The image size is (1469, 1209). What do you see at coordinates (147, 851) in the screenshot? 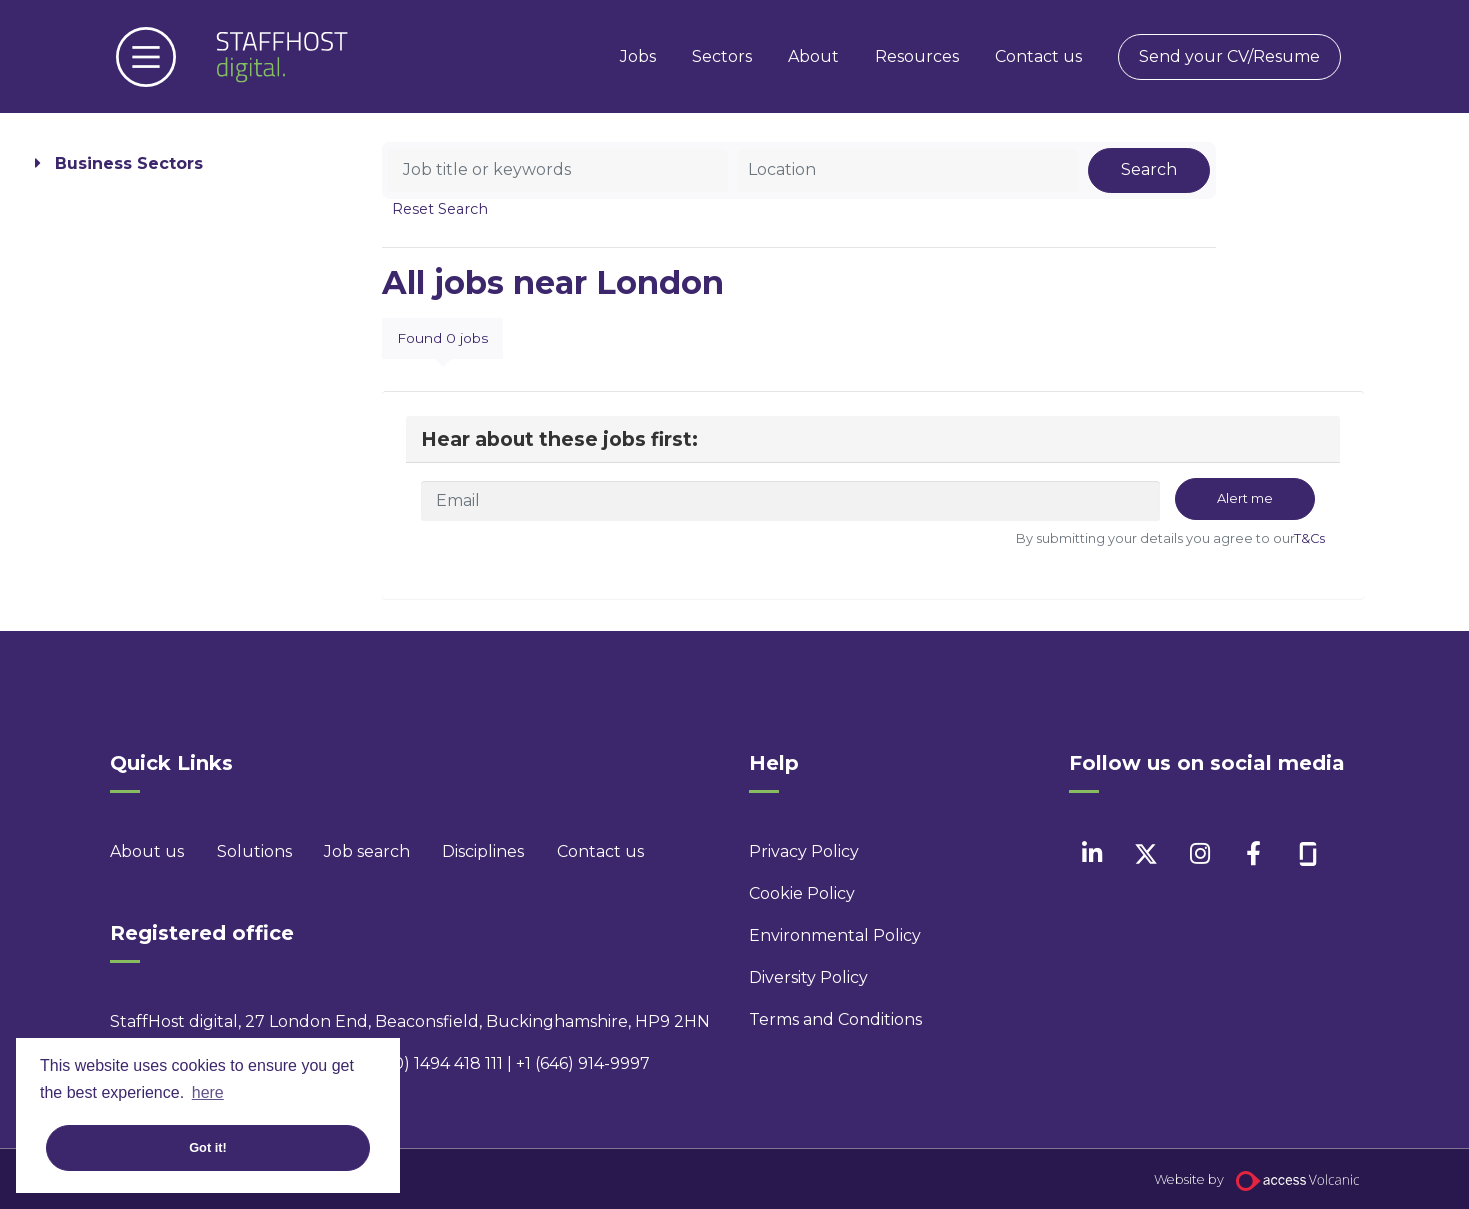
I see `About us` at bounding box center [147, 851].